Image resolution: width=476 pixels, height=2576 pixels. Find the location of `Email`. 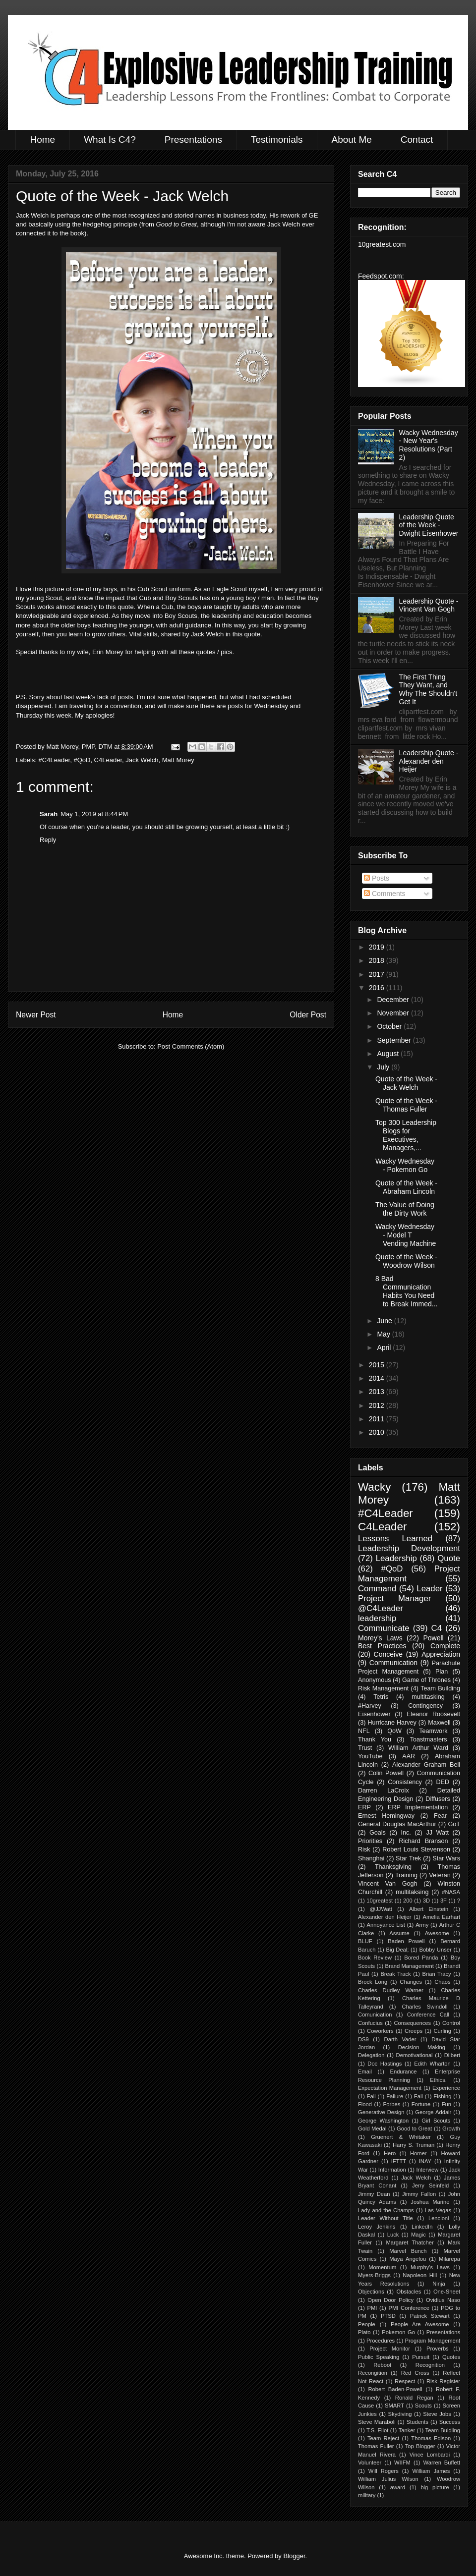

Email is located at coordinates (365, 2071).